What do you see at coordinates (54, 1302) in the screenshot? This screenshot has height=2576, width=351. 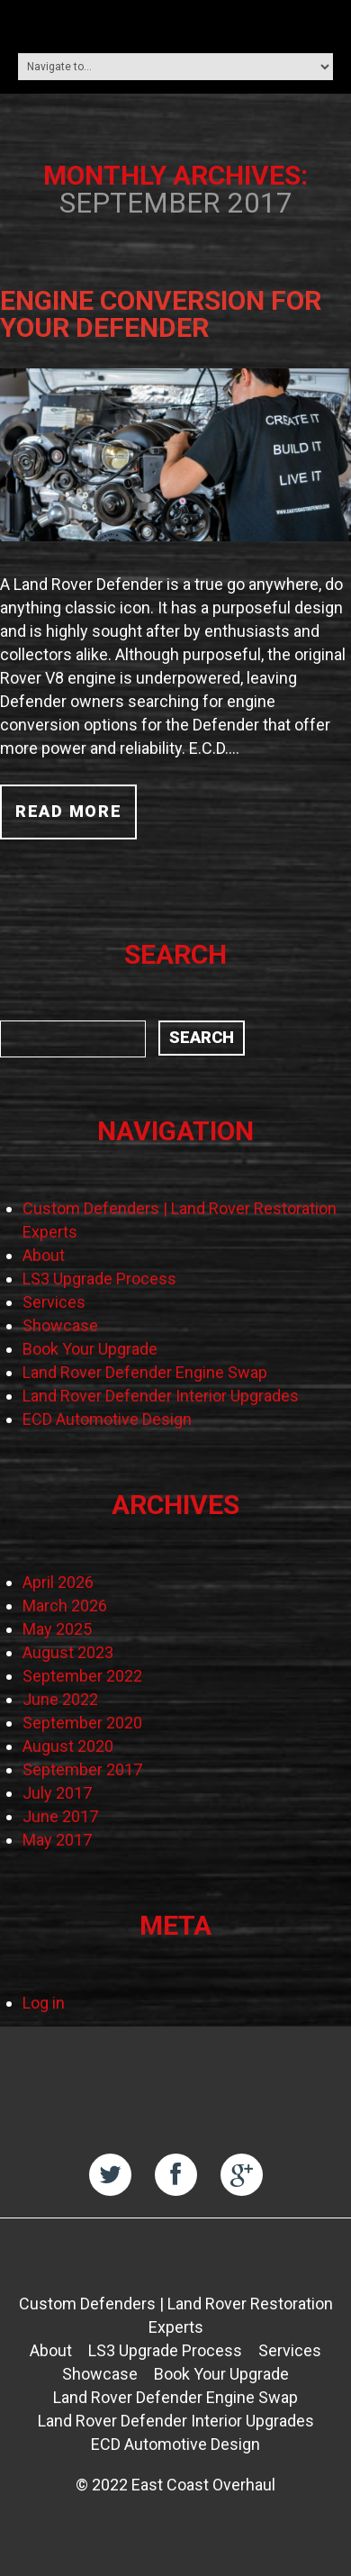 I see `Services` at bounding box center [54, 1302].